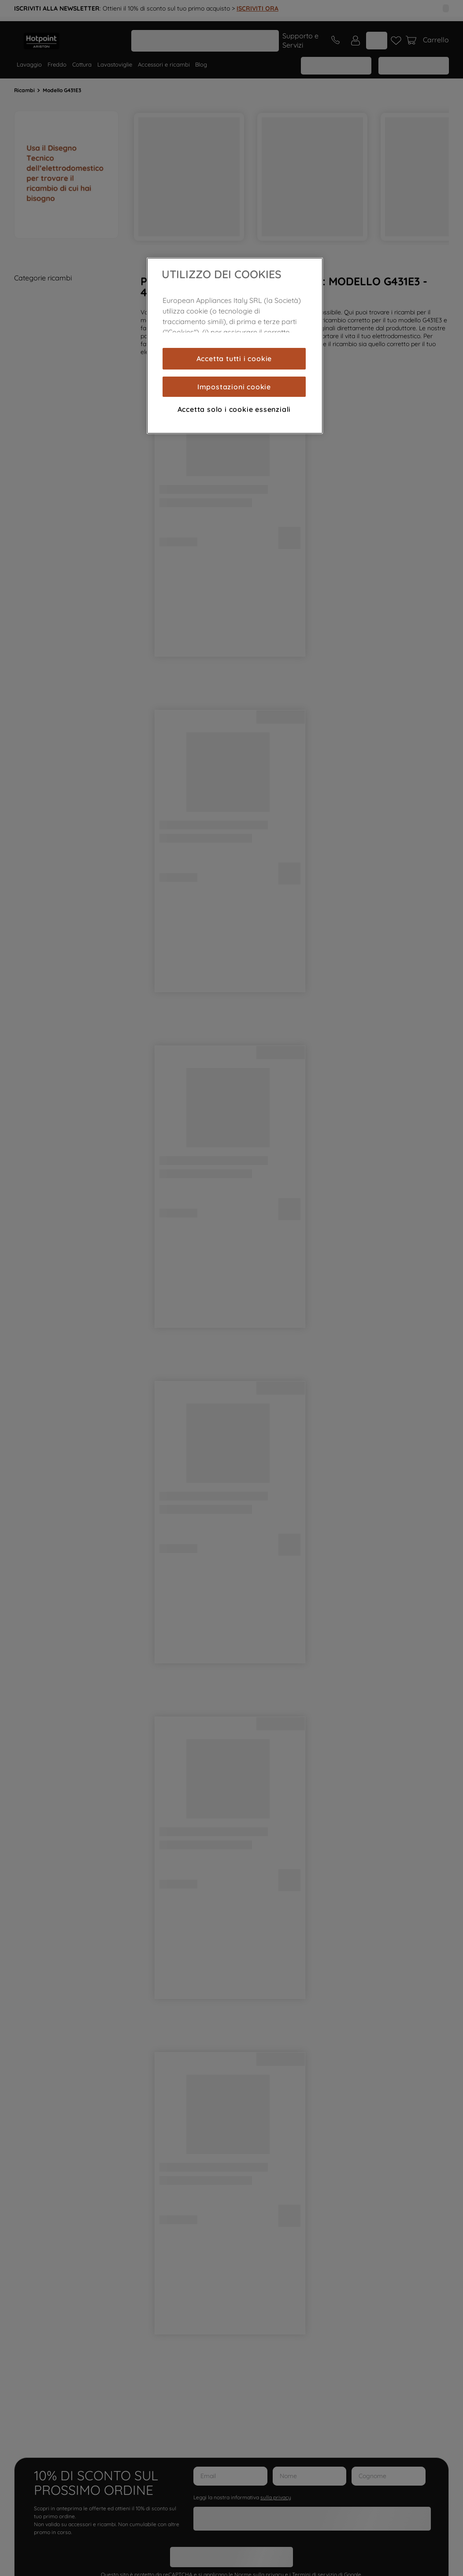 The width and height of the screenshot is (463, 2576). What do you see at coordinates (234, 358) in the screenshot?
I see `Accetta tutti i cookie` at bounding box center [234, 358].